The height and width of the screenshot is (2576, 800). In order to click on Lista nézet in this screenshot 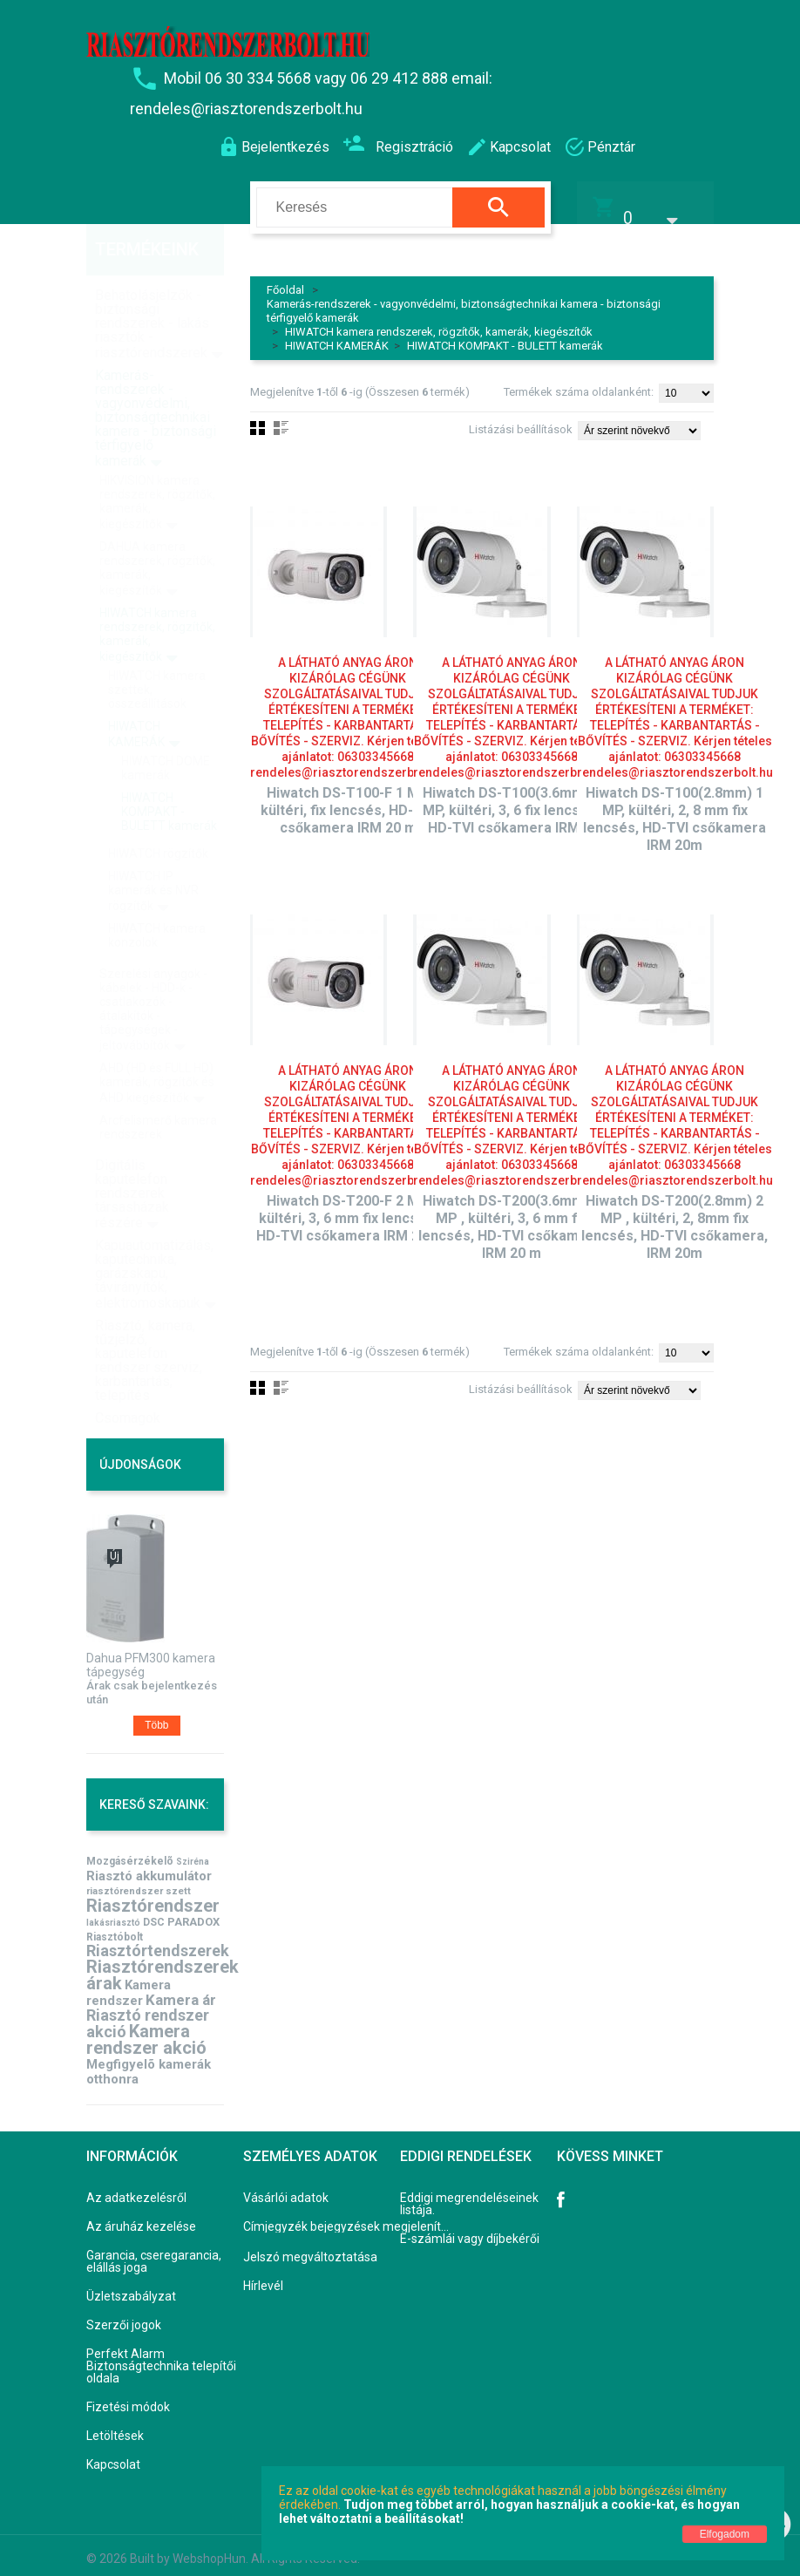, I will do `click(281, 418)`.